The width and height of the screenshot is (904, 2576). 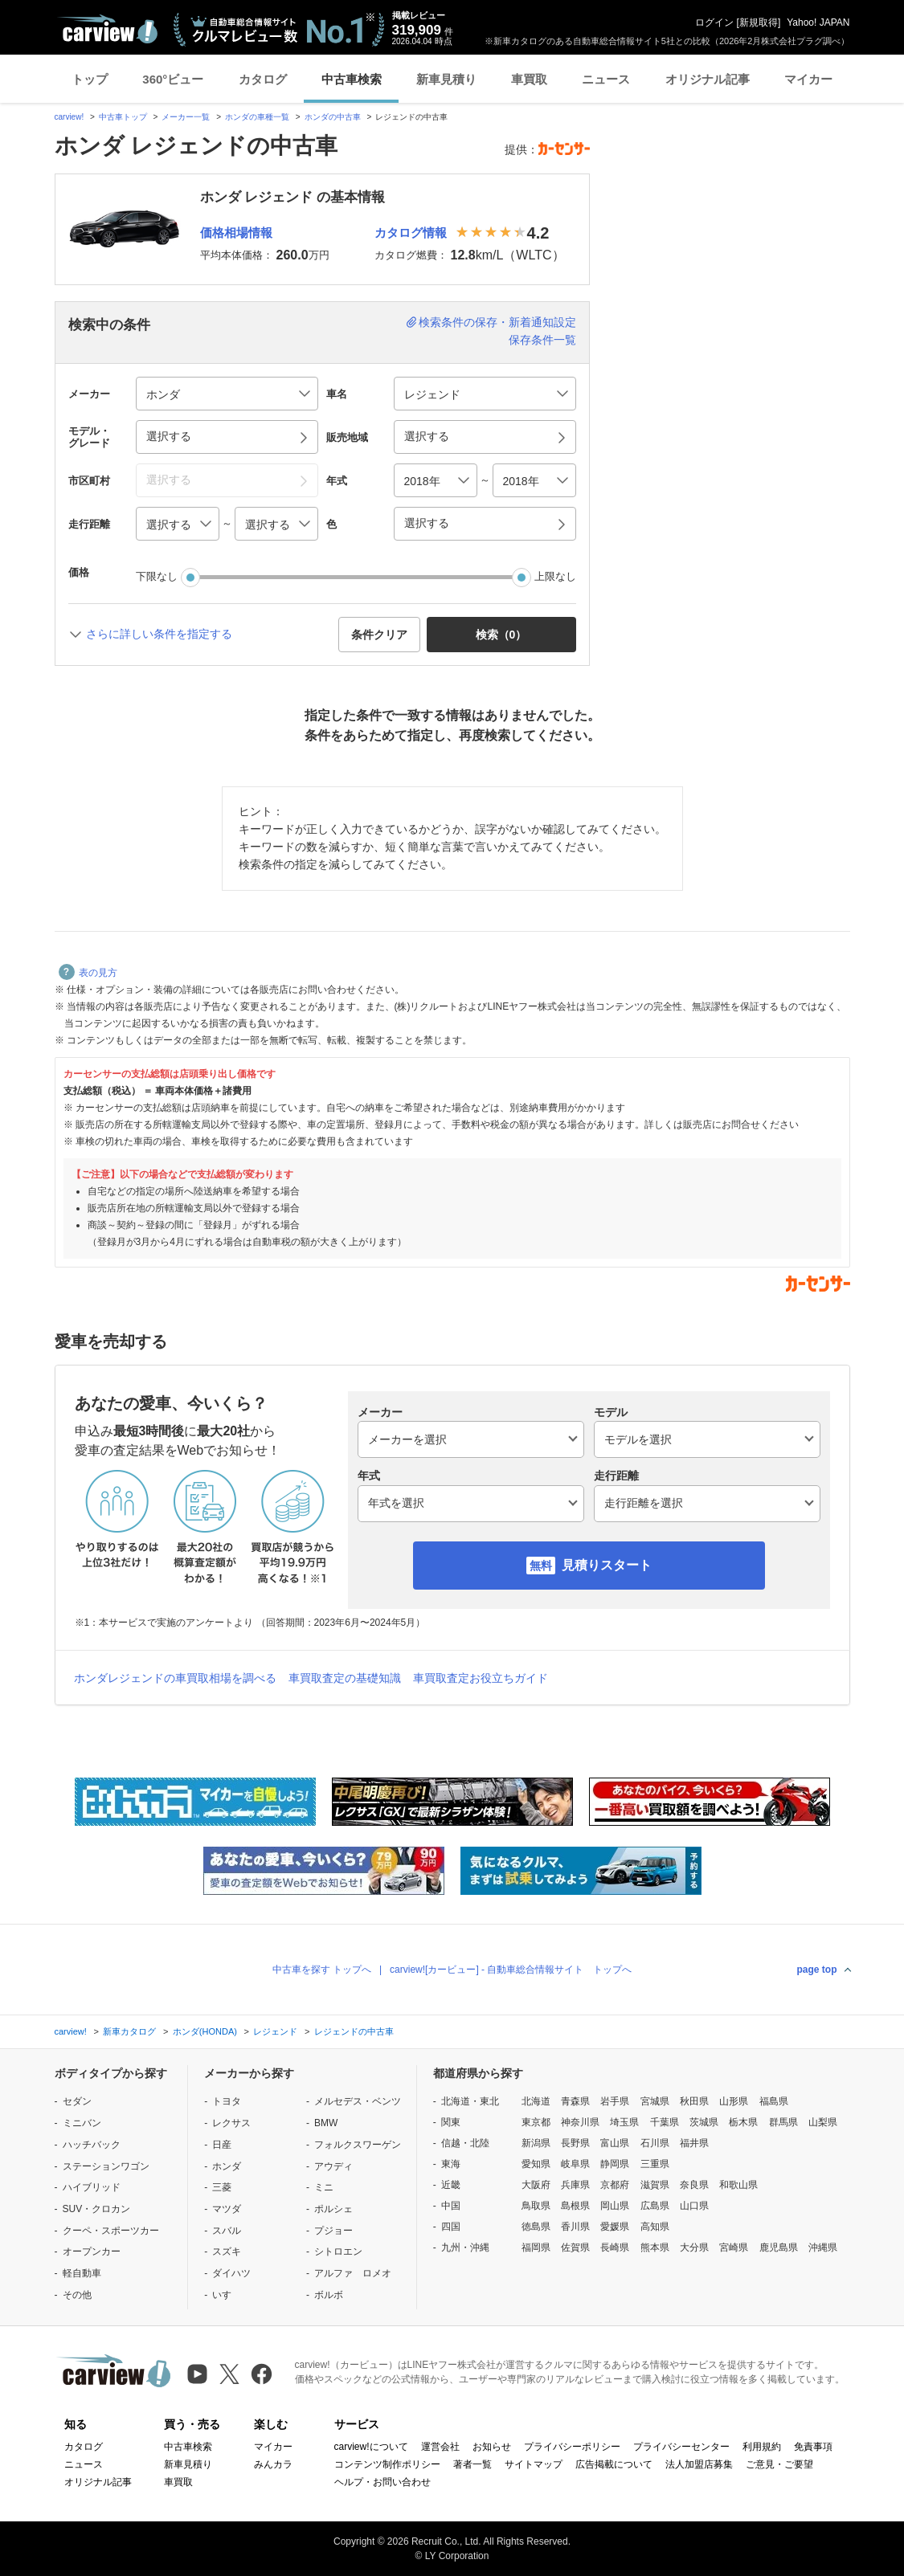 What do you see at coordinates (450, 2184) in the screenshot?
I see `近畿` at bounding box center [450, 2184].